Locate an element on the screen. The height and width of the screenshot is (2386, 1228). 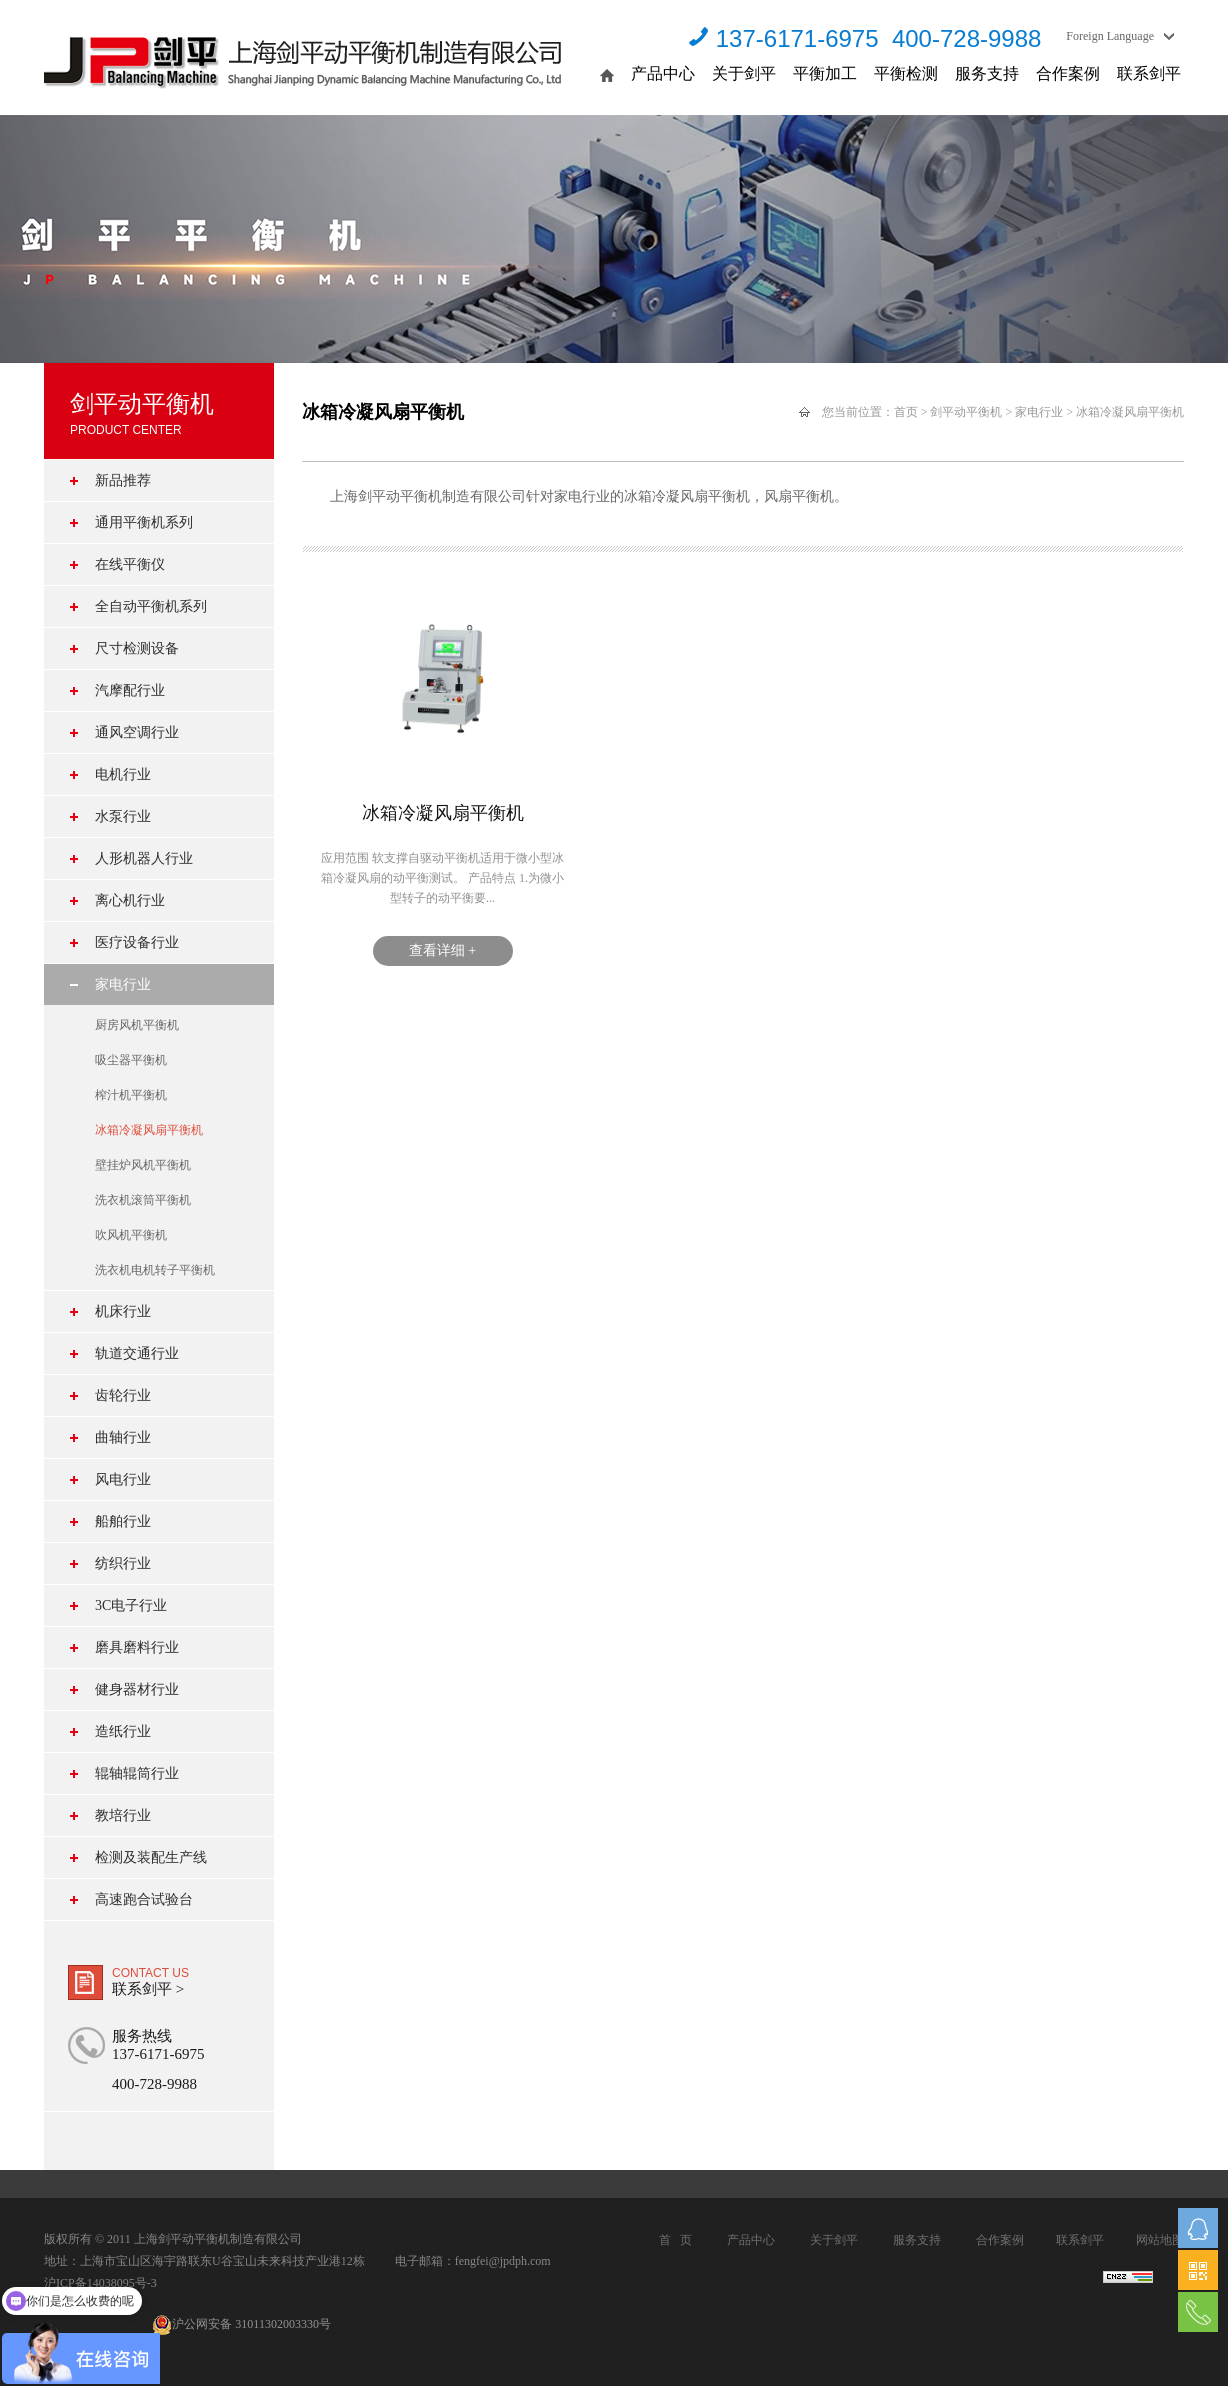
离心机行业 is located at coordinates (130, 900).